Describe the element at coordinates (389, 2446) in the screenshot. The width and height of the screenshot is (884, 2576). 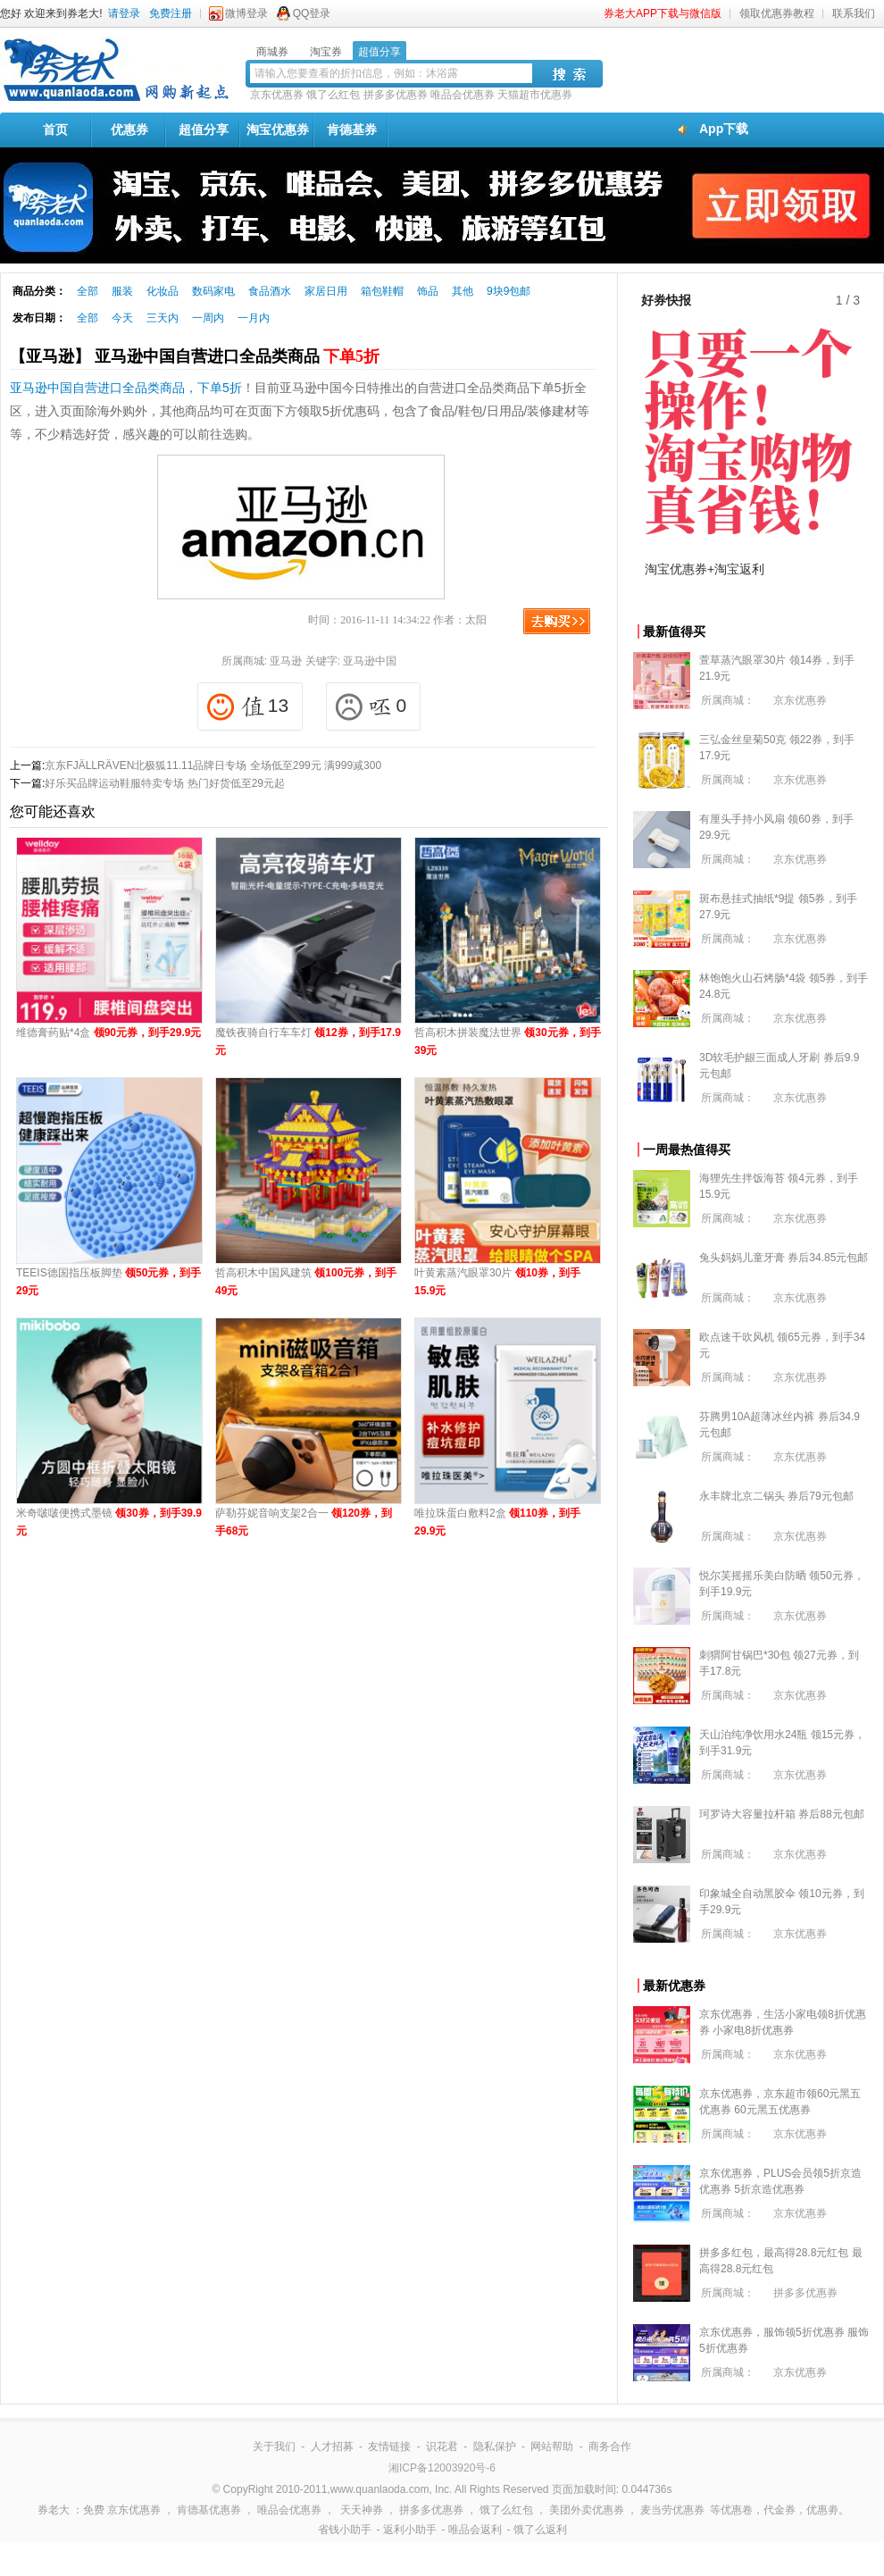
I see `友情链接` at that location.